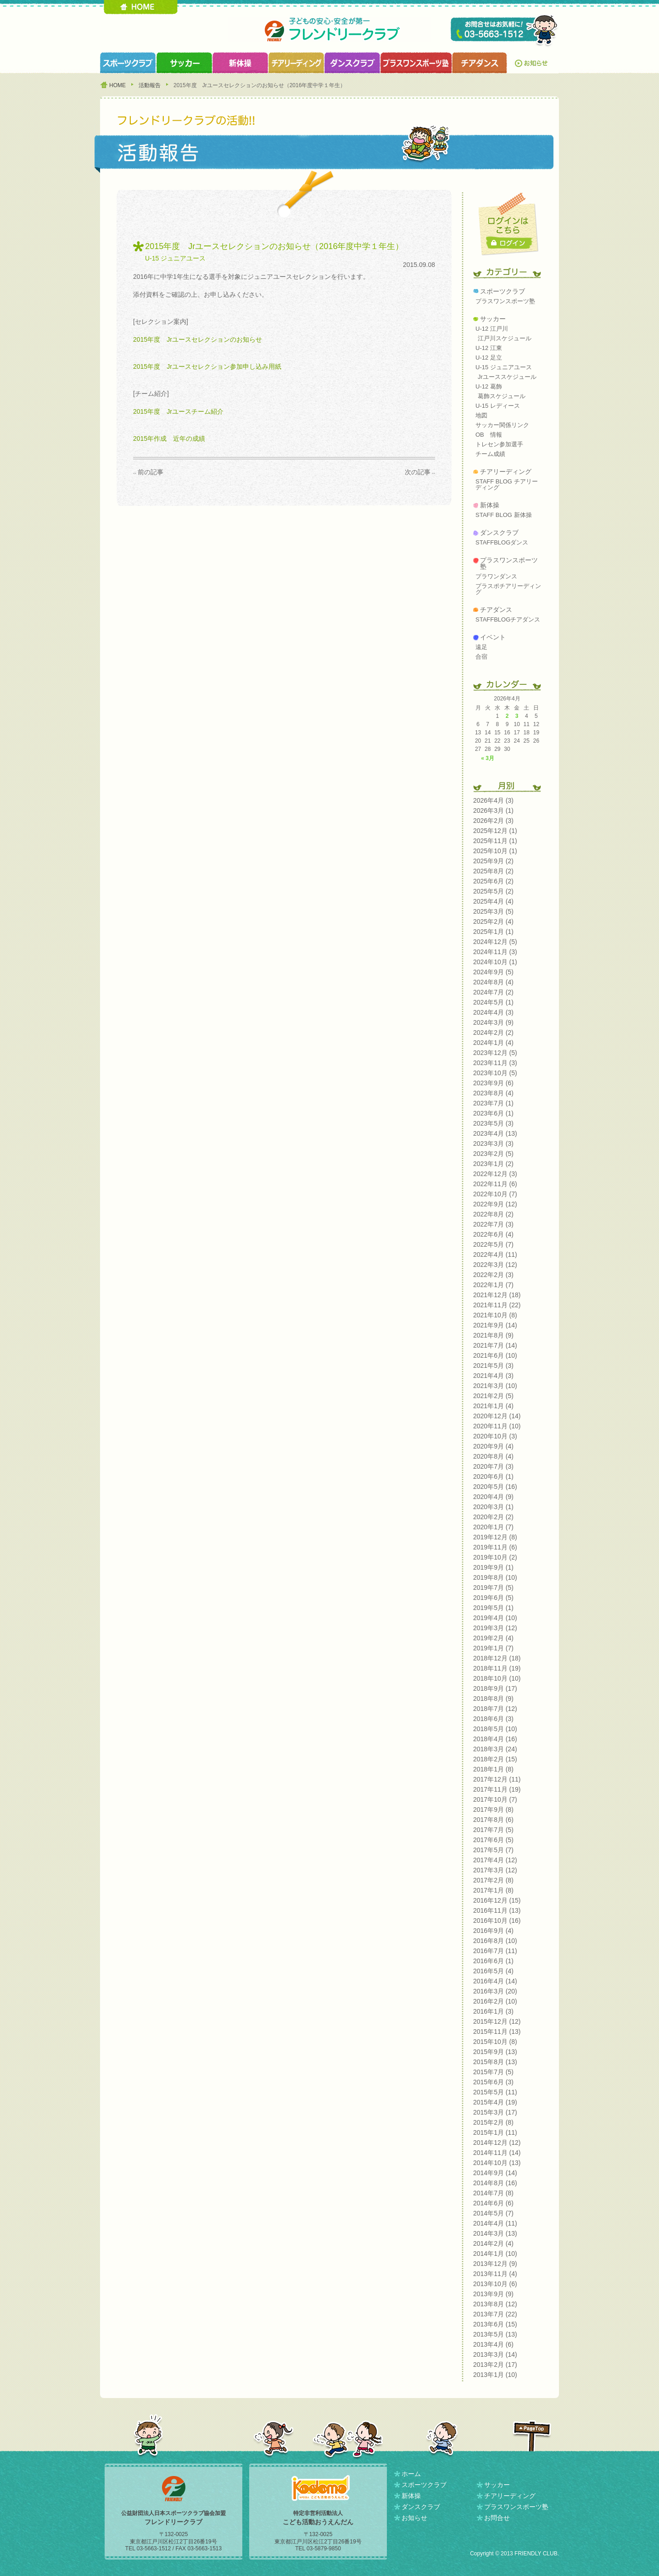  I want to click on 2015年2月 (8), so click(493, 2122).